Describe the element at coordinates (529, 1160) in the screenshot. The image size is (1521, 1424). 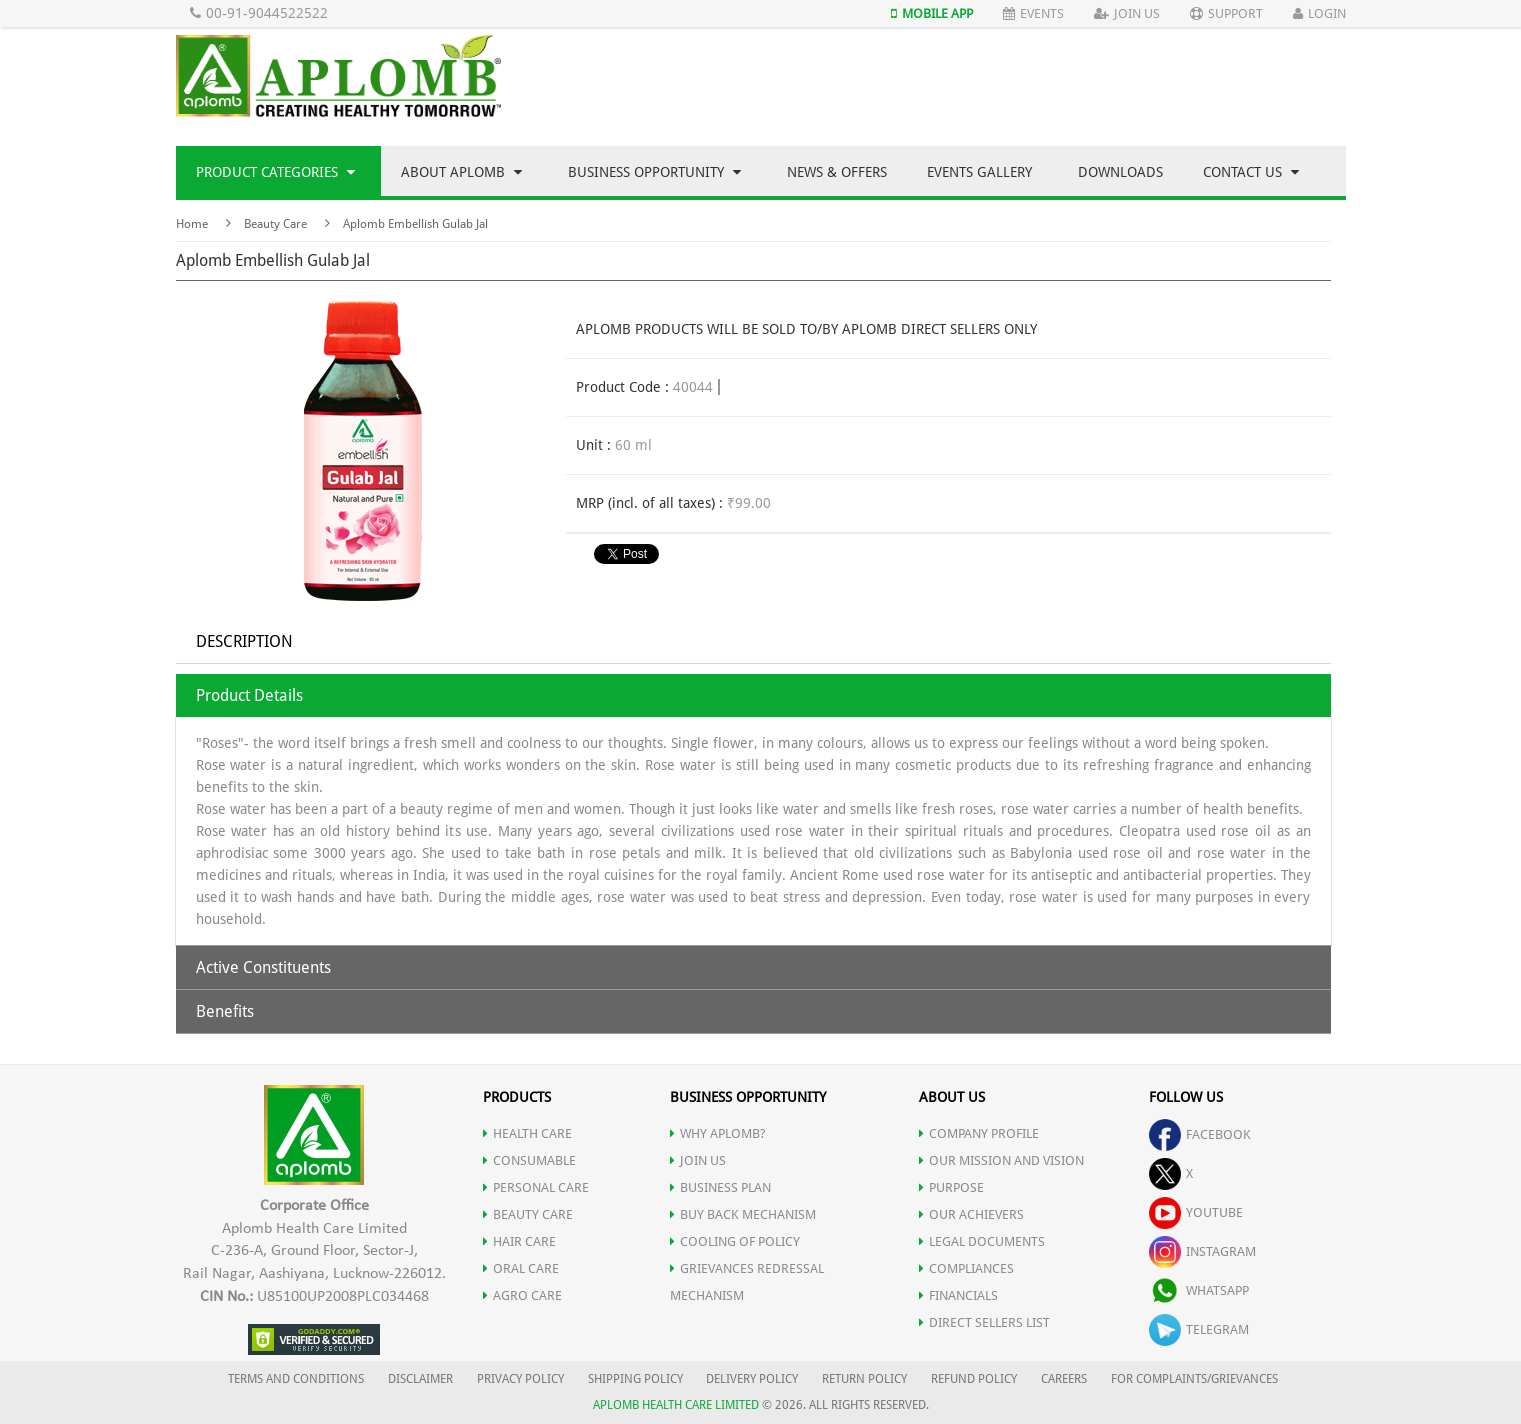
I see `CONSUMABLE` at that location.